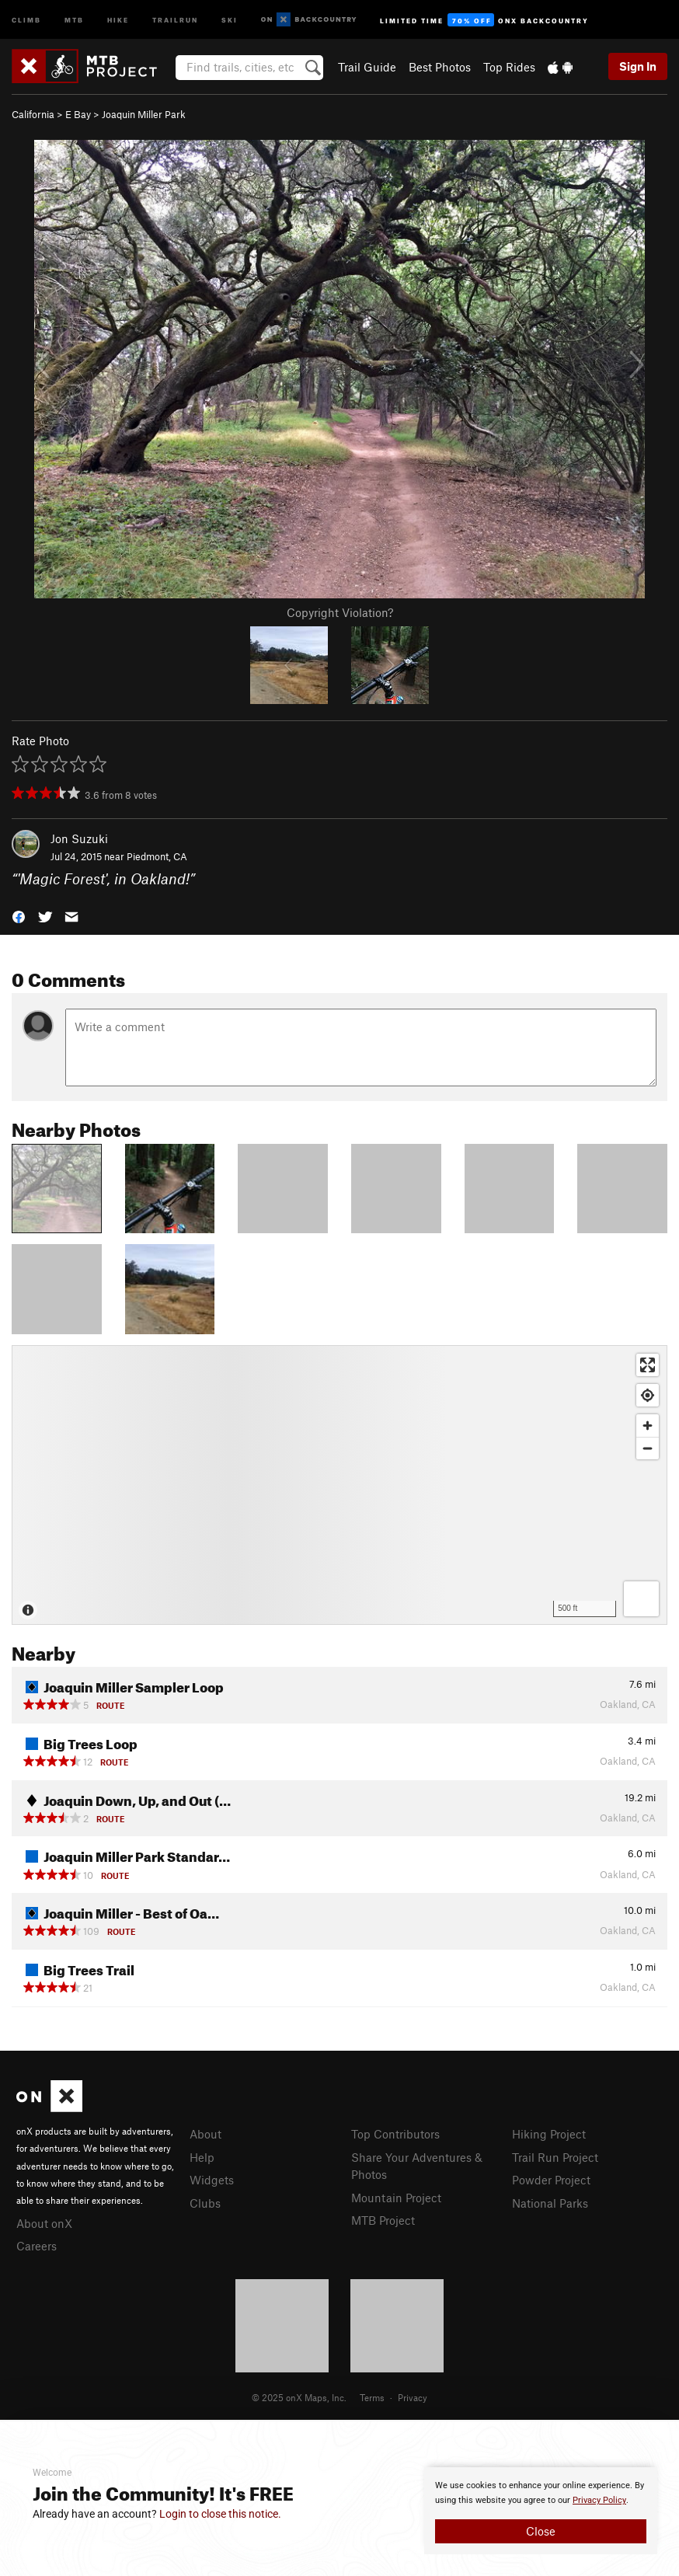  What do you see at coordinates (637, 66) in the screenshot?
I see `Sign In` at bounding box center [637, 66].